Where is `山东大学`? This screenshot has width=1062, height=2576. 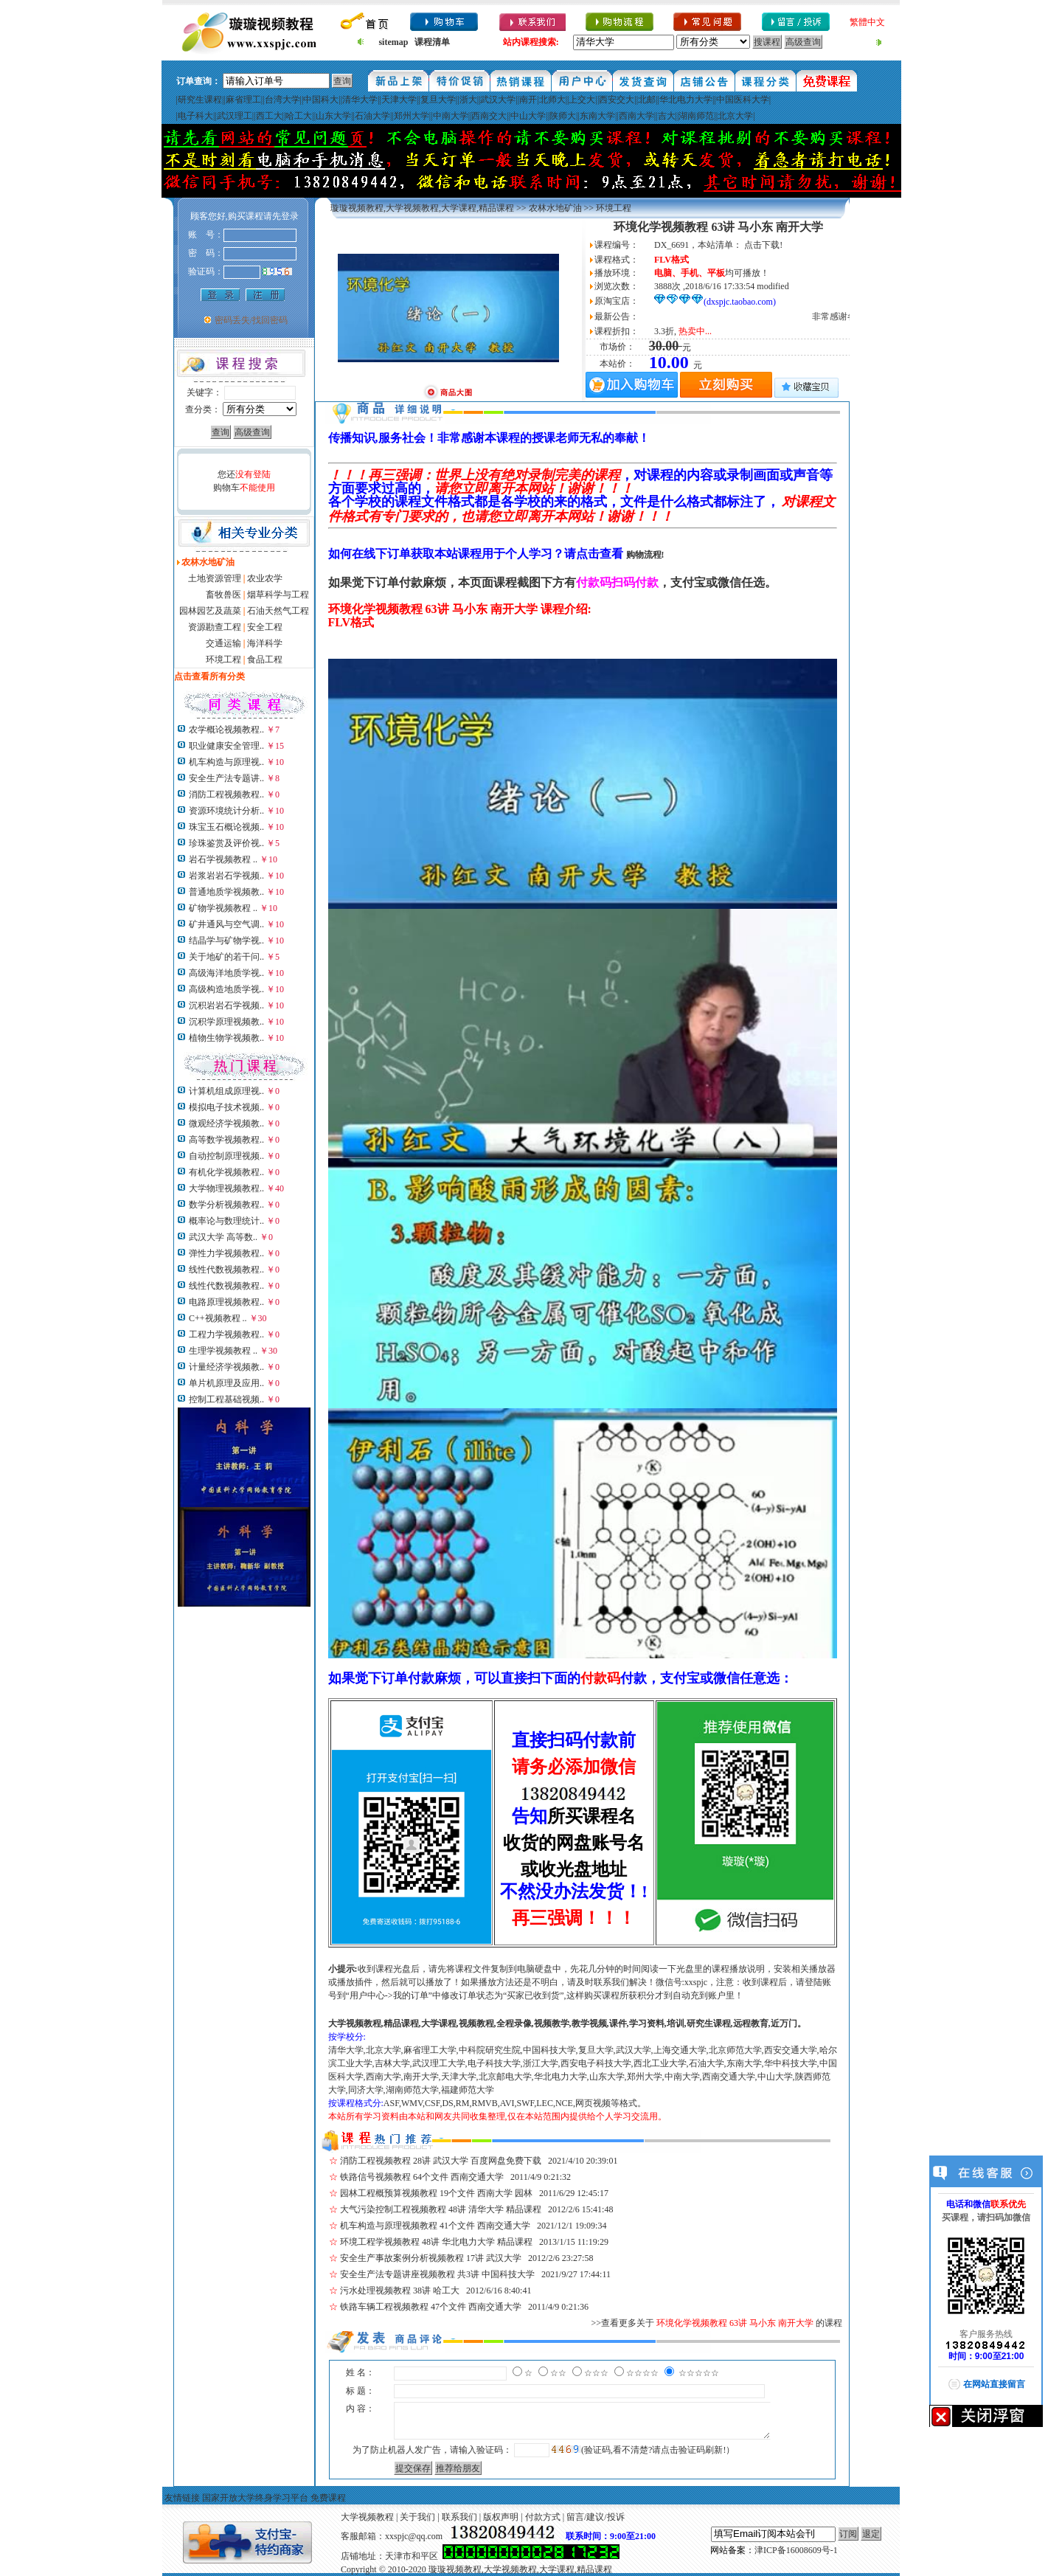 山东大学 is located at coordinates (333, 116).